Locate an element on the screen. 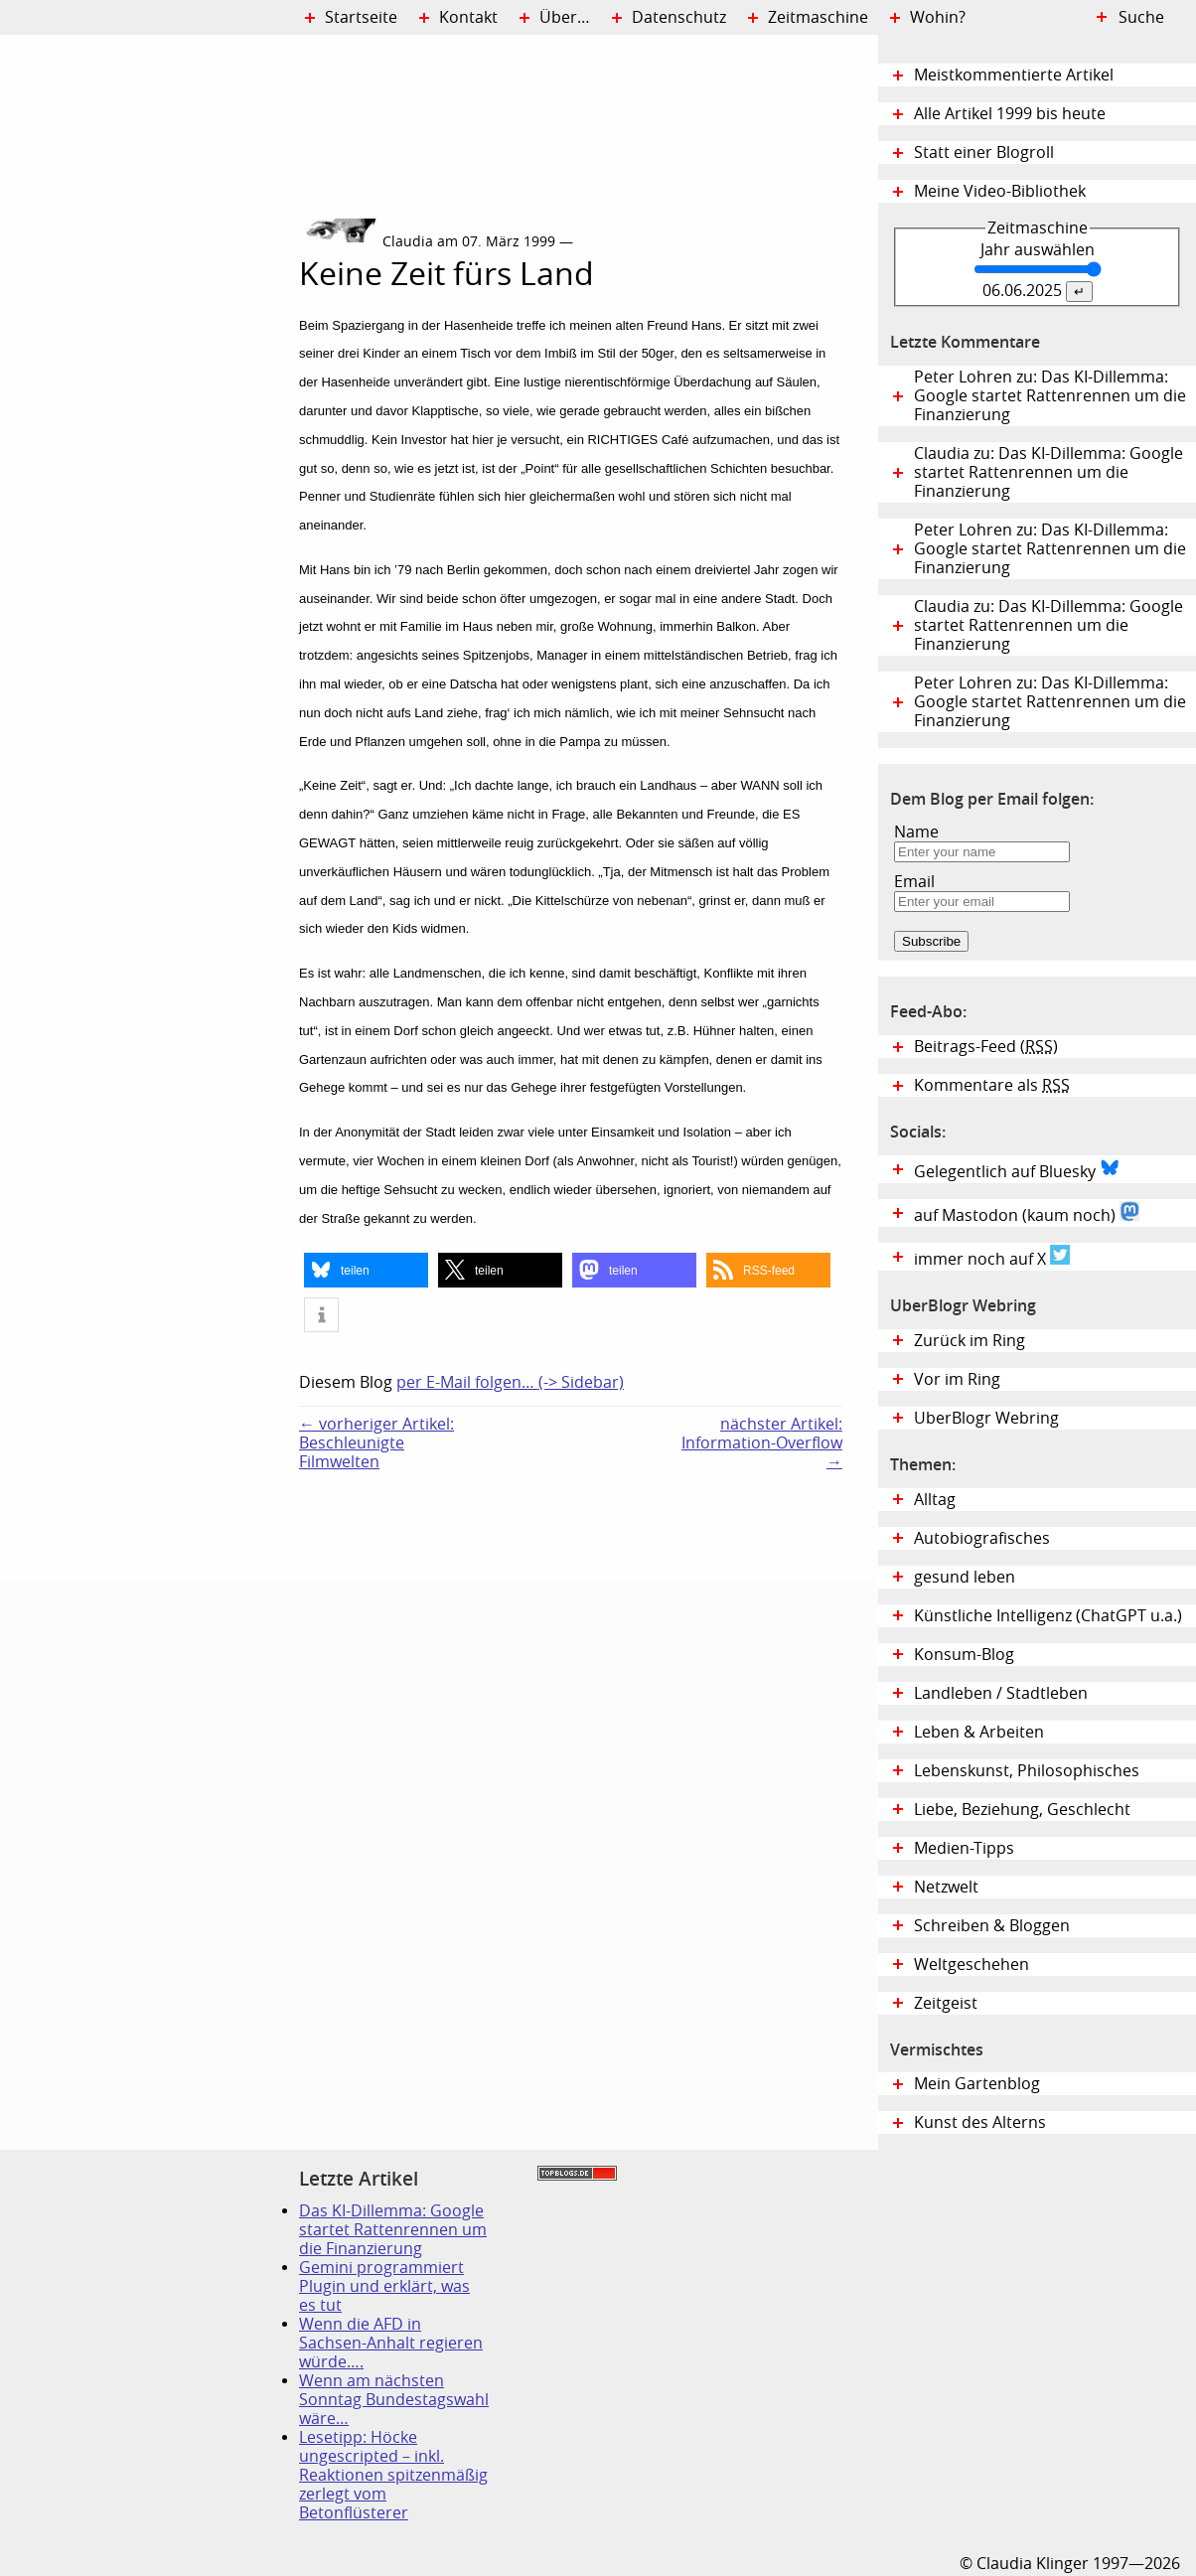 The width and height of the screenshot is (1196, 2576). Digital Diary is located at coordinates (149, 333).